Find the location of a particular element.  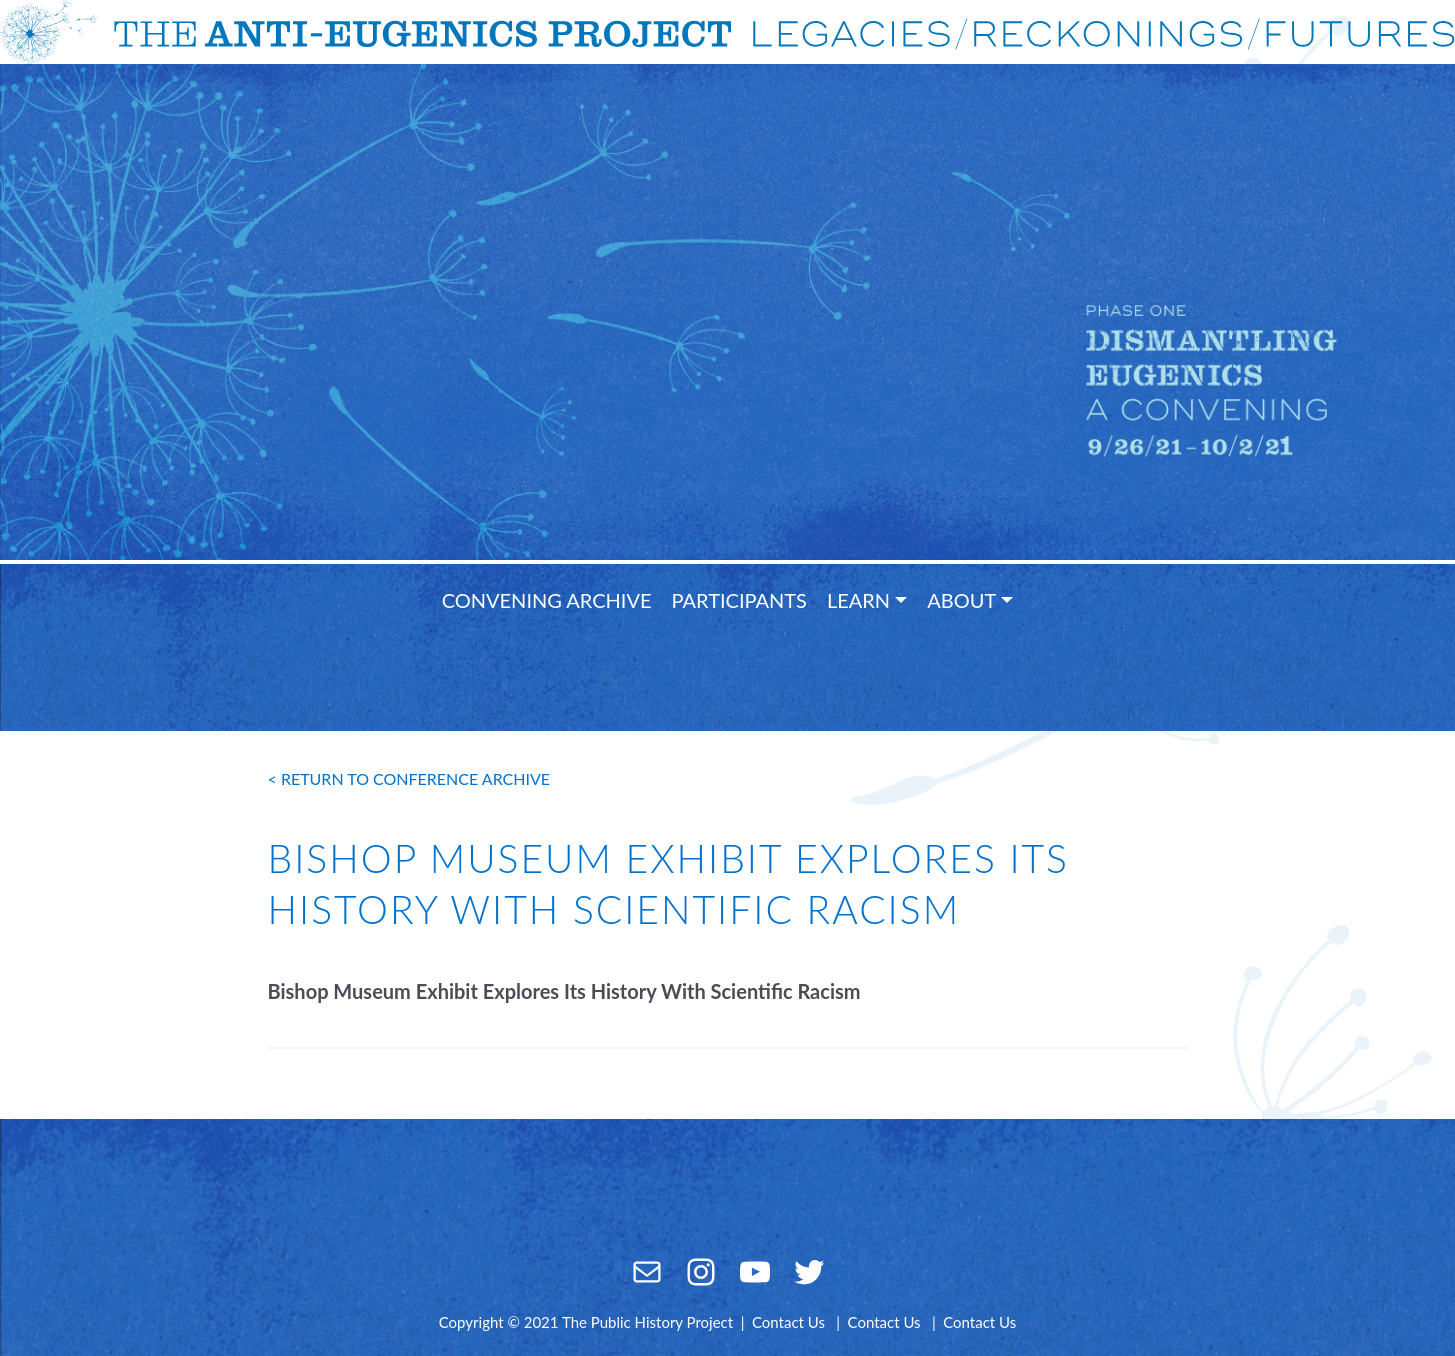

About is located at coordinates (961, 600).